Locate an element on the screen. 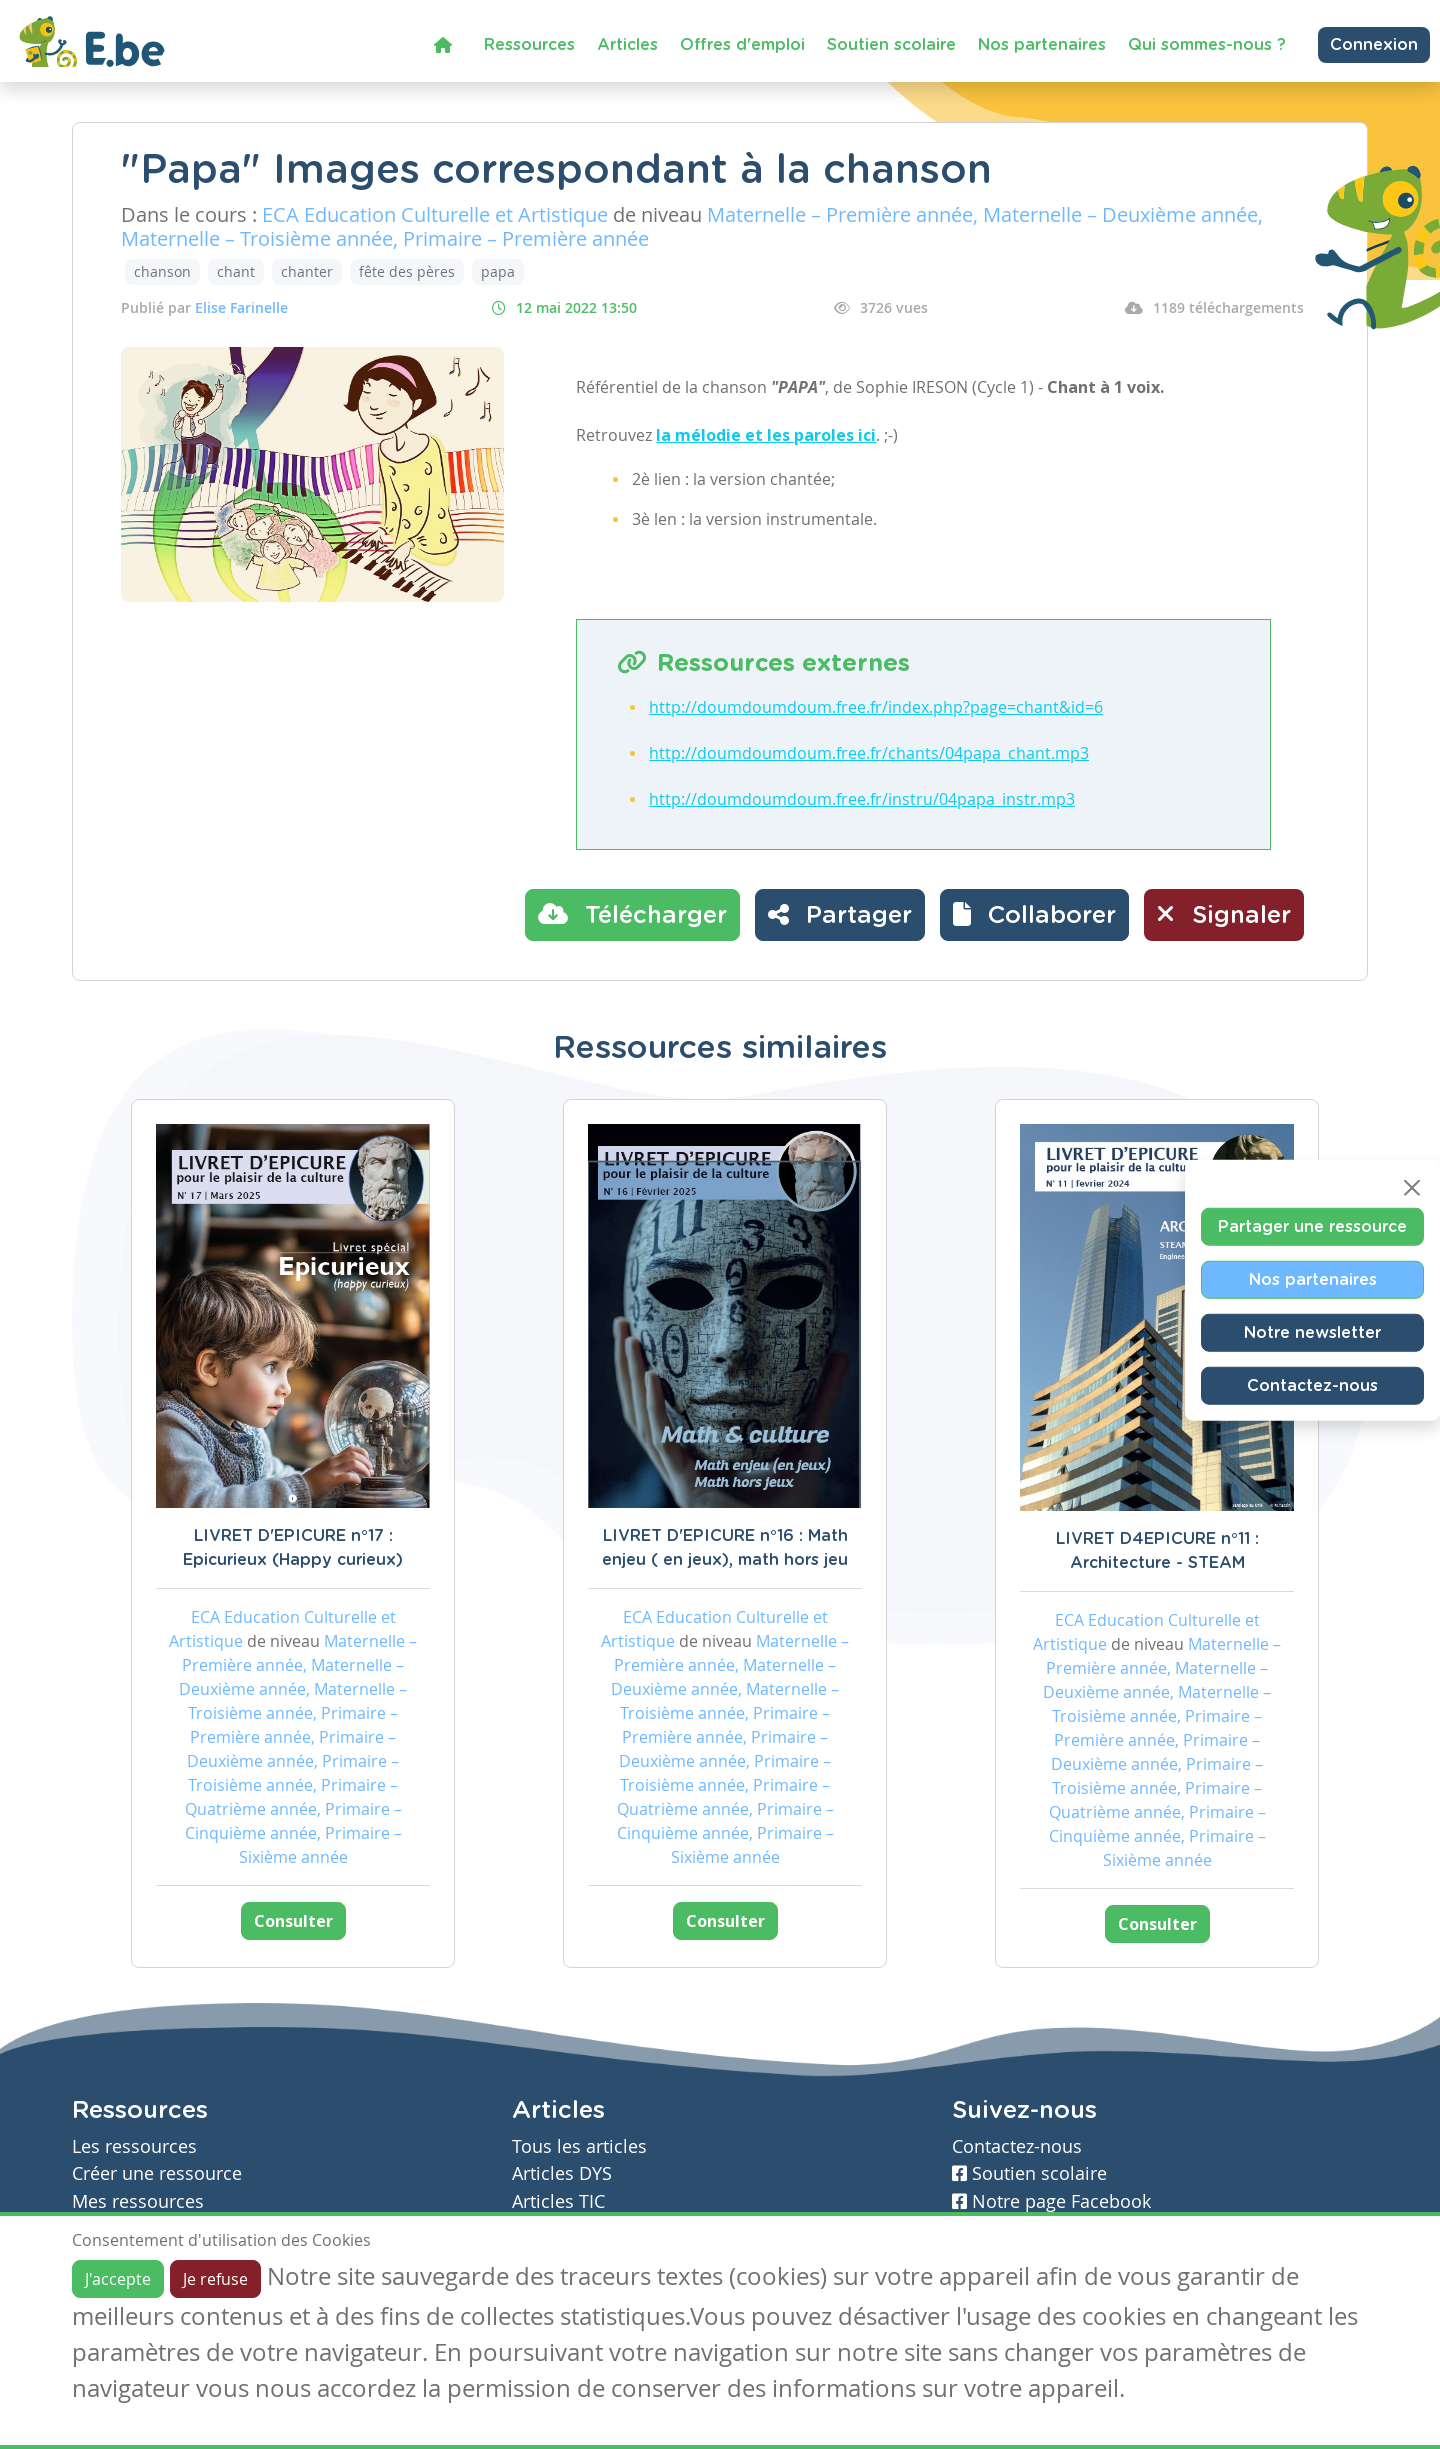  Ressources is located at coordinates (529, 45).